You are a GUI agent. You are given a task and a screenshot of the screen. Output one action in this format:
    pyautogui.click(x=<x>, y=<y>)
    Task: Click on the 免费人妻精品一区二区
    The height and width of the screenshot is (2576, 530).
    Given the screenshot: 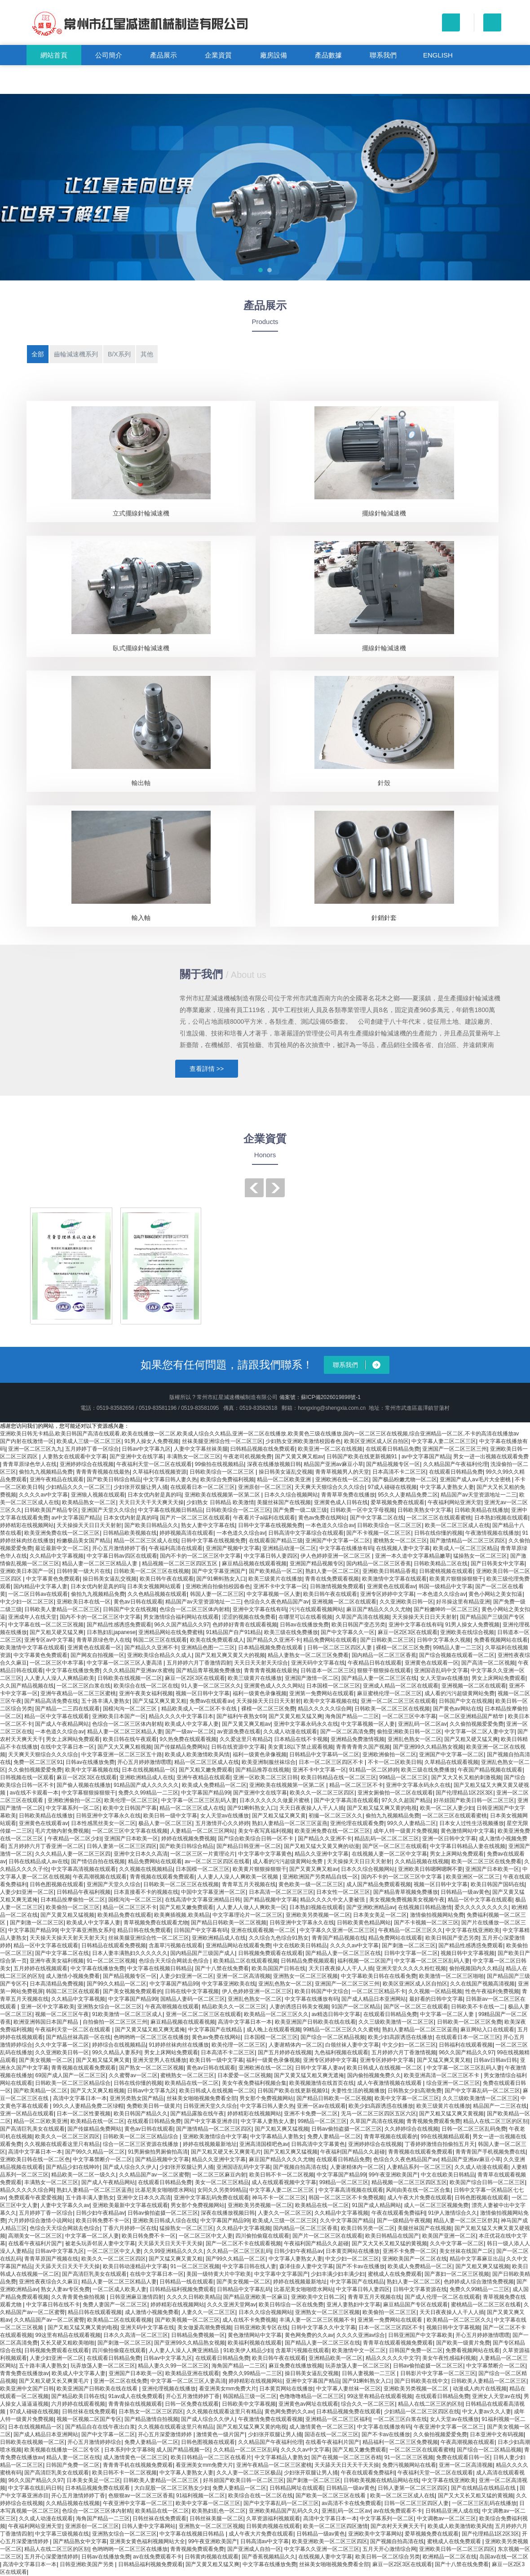 What is the action you would take?
    pyautogui.click(x=334, y=2136)
    